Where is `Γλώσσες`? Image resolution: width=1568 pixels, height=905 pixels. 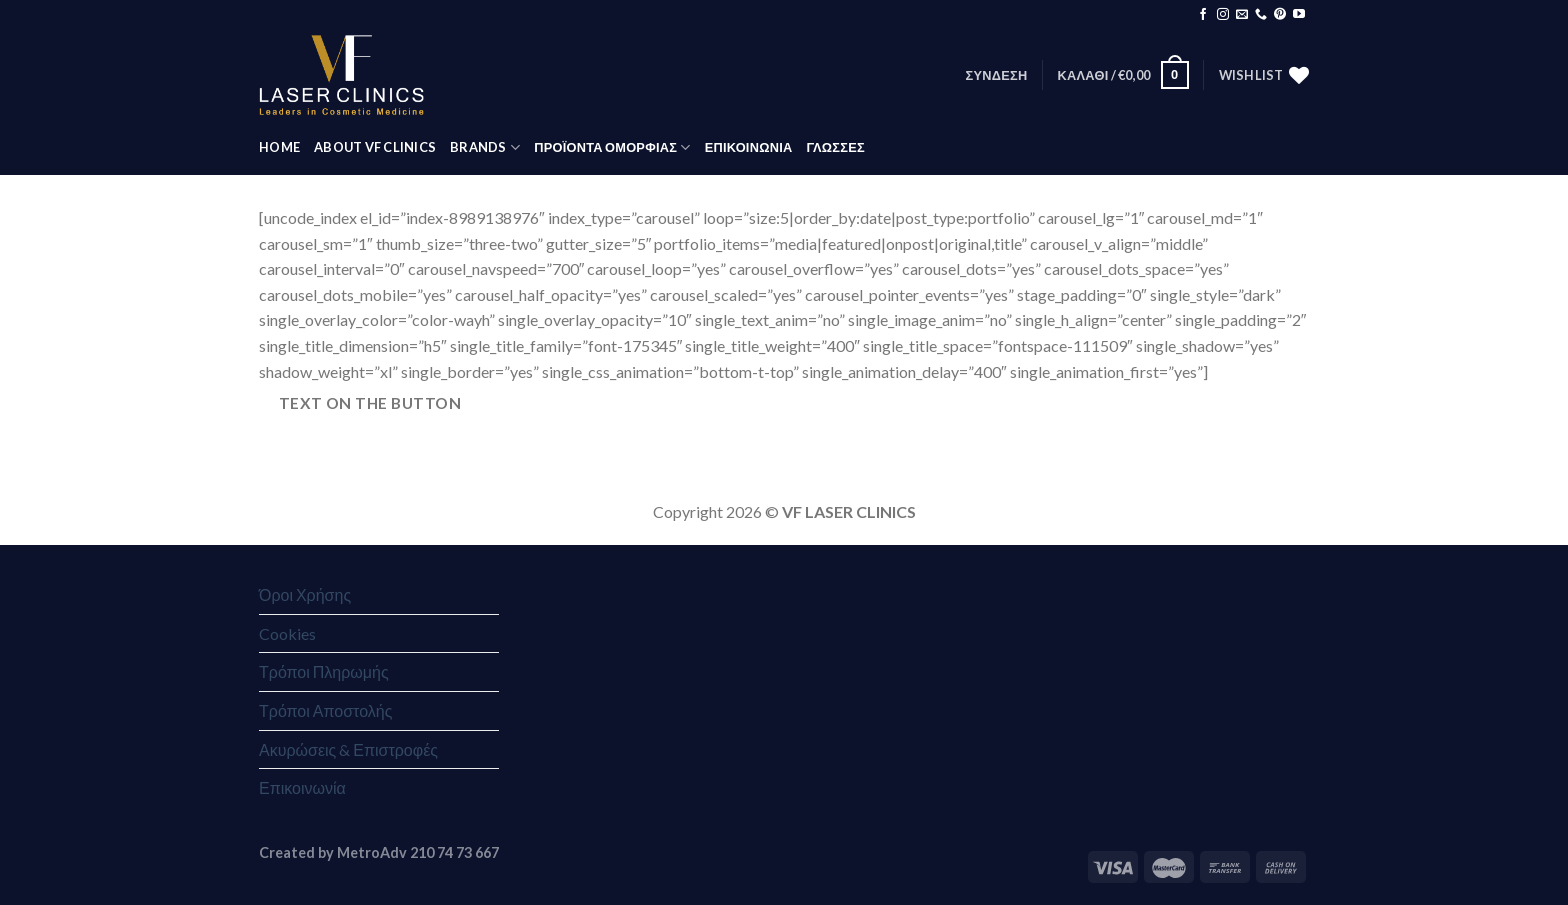
Γλώσσες is located at coordinates (835, 147).